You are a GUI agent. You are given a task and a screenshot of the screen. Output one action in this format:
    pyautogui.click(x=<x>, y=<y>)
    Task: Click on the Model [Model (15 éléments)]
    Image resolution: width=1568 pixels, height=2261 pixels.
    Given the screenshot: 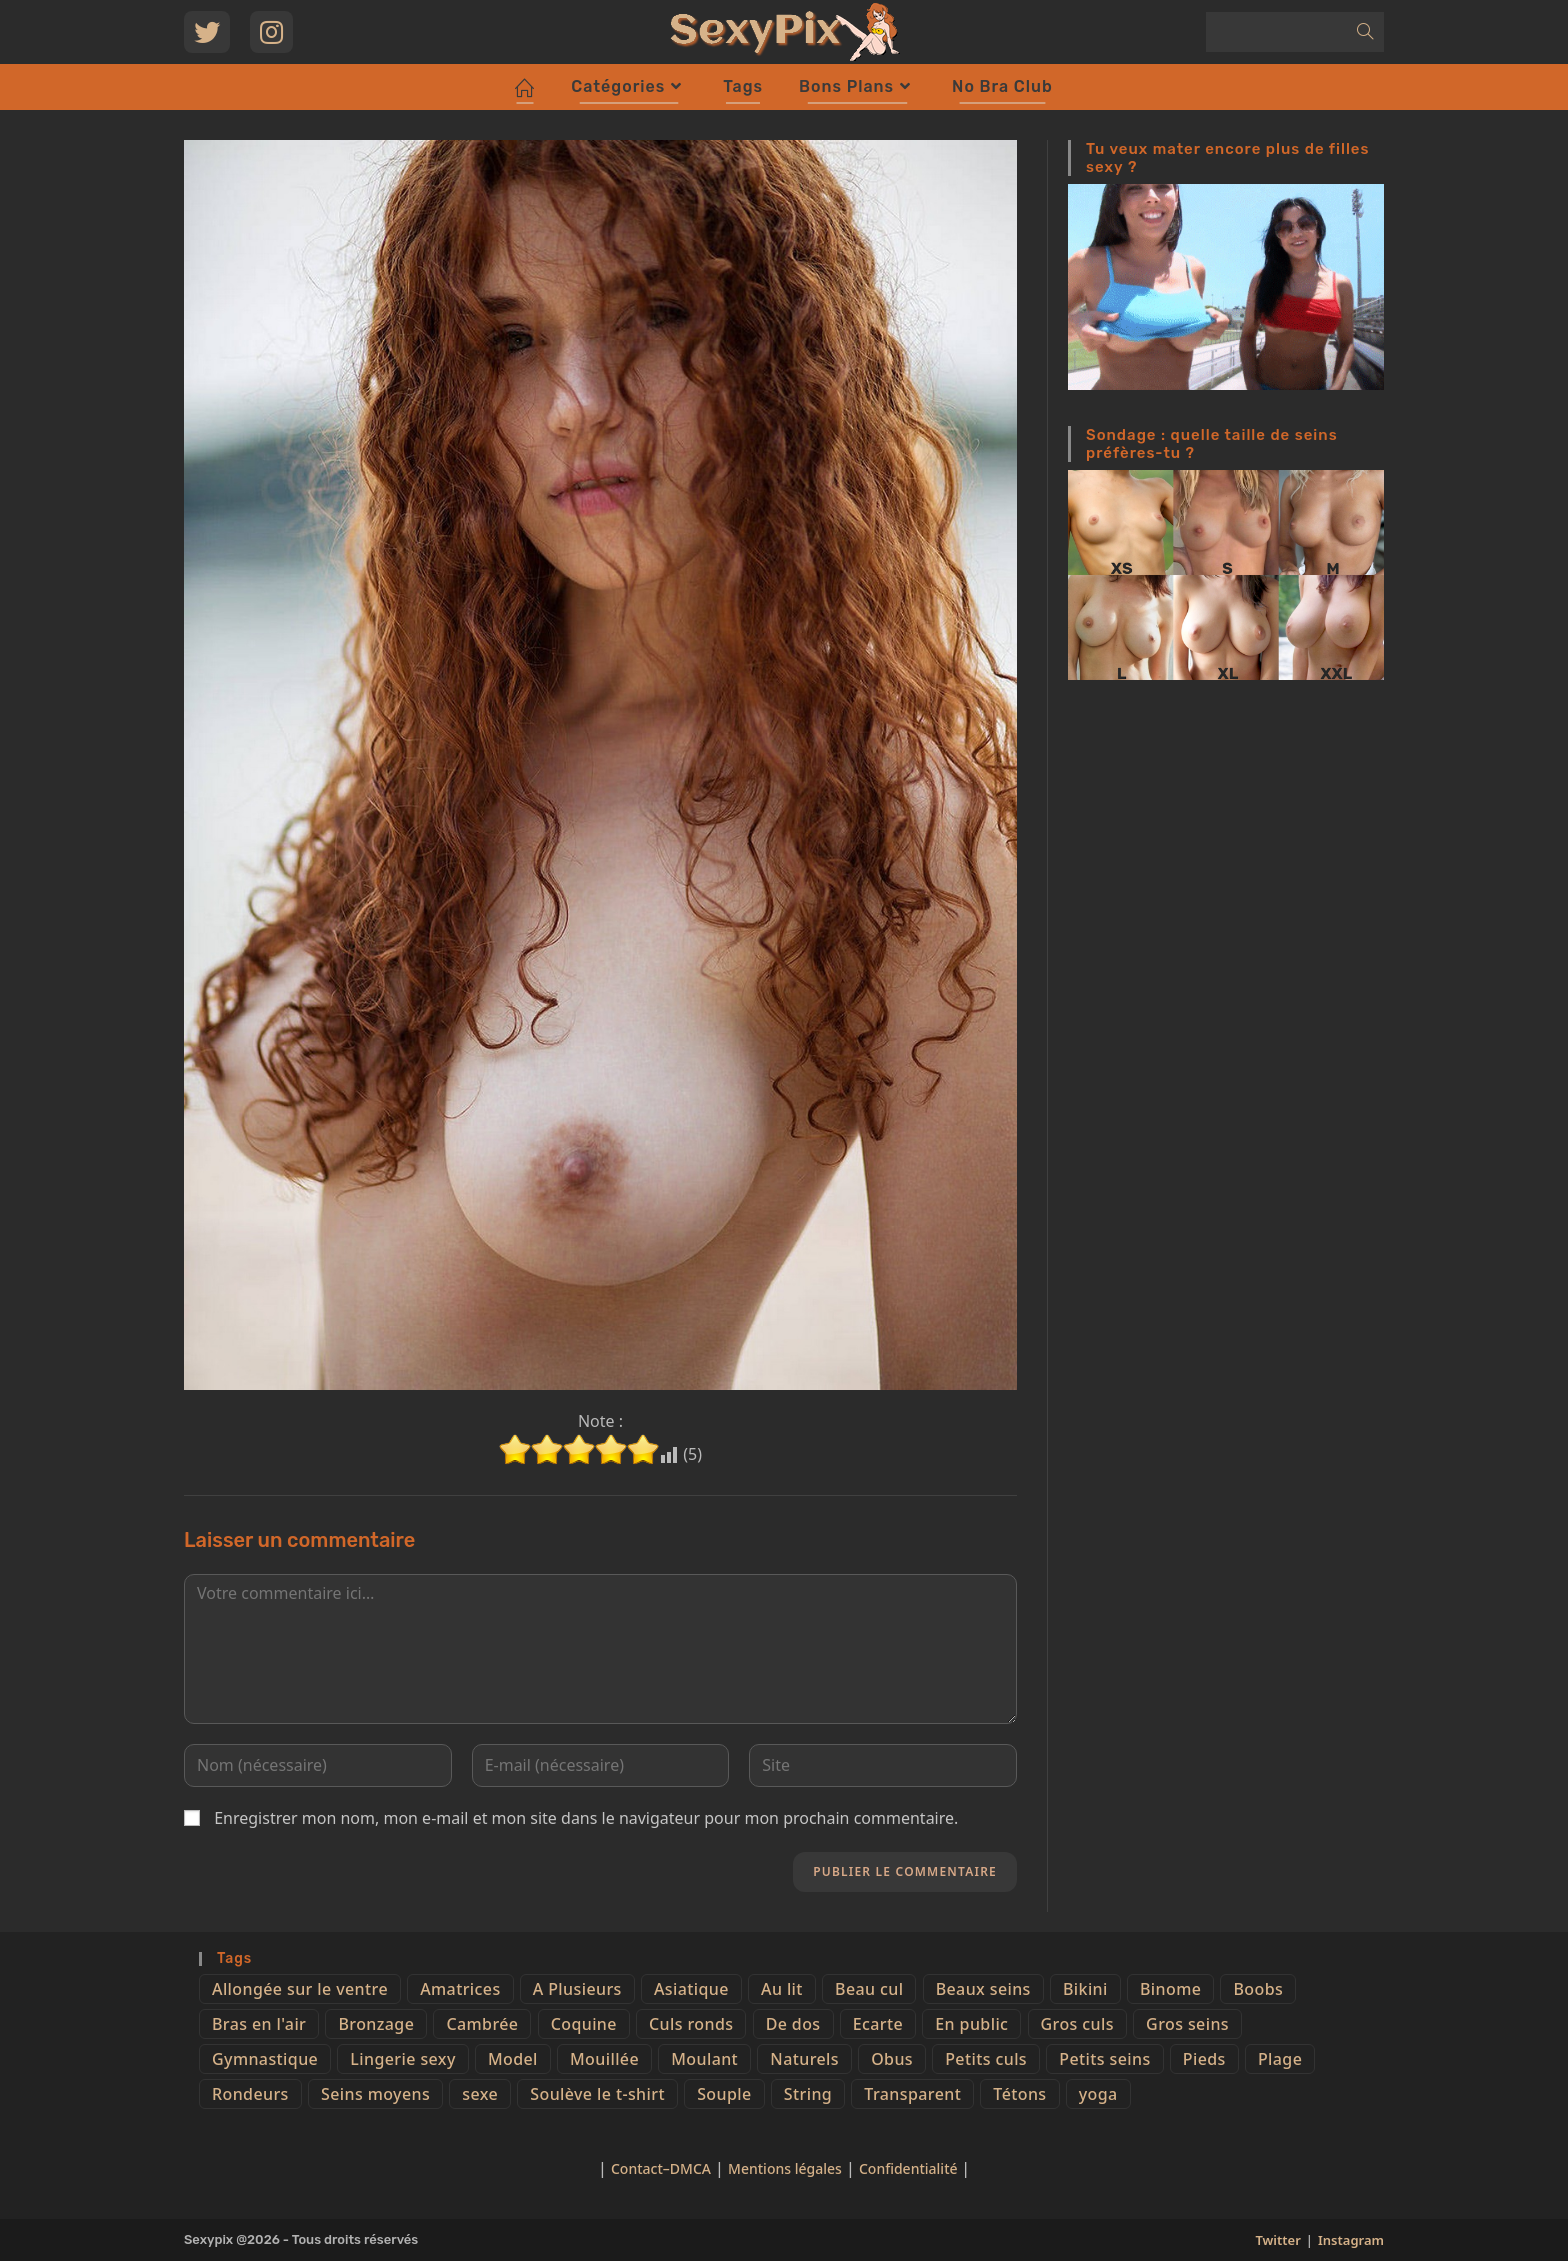 What is the action you would take?
    pyautogui.click(x=513, y=2059)
    